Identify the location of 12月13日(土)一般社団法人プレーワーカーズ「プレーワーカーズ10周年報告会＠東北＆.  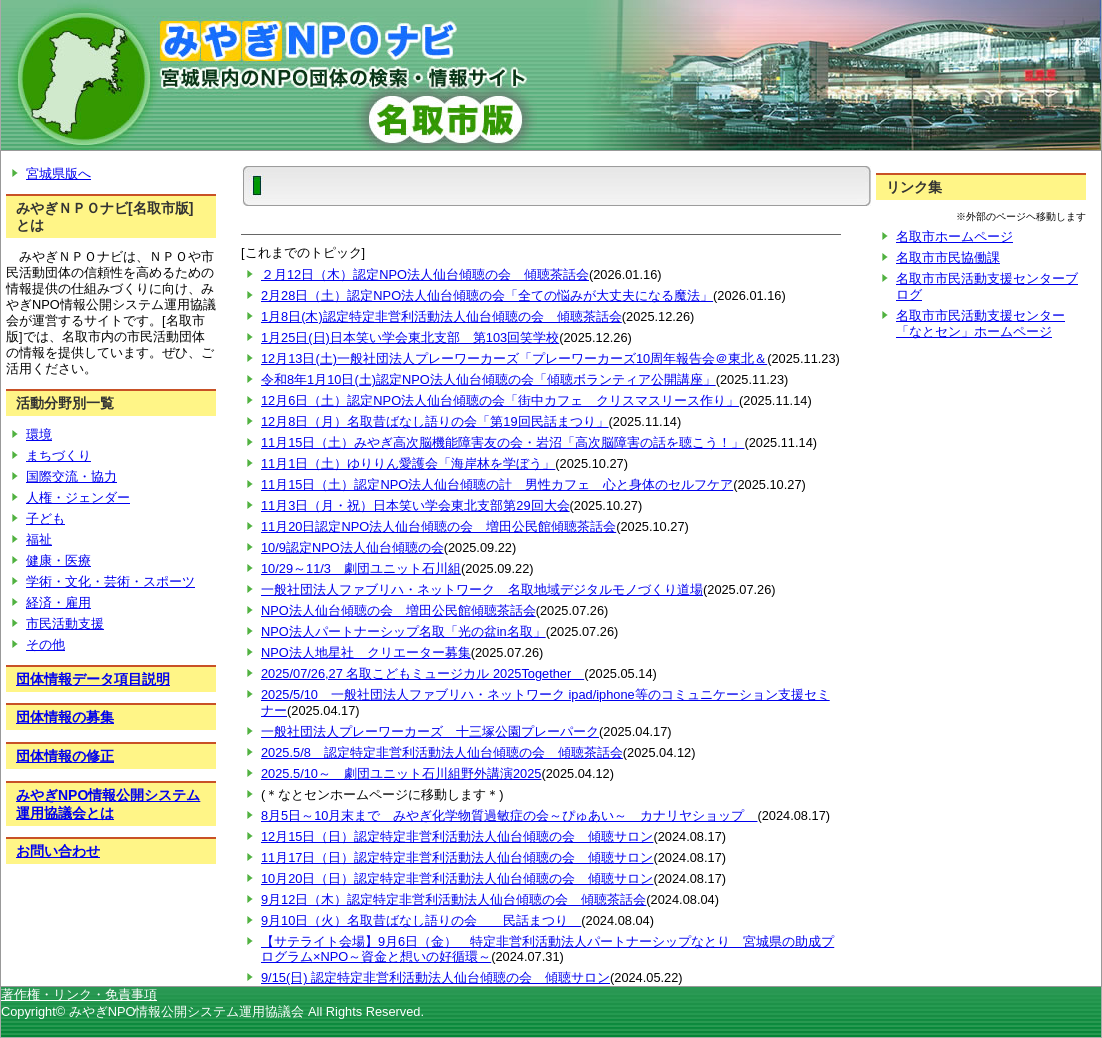
(514, 358).